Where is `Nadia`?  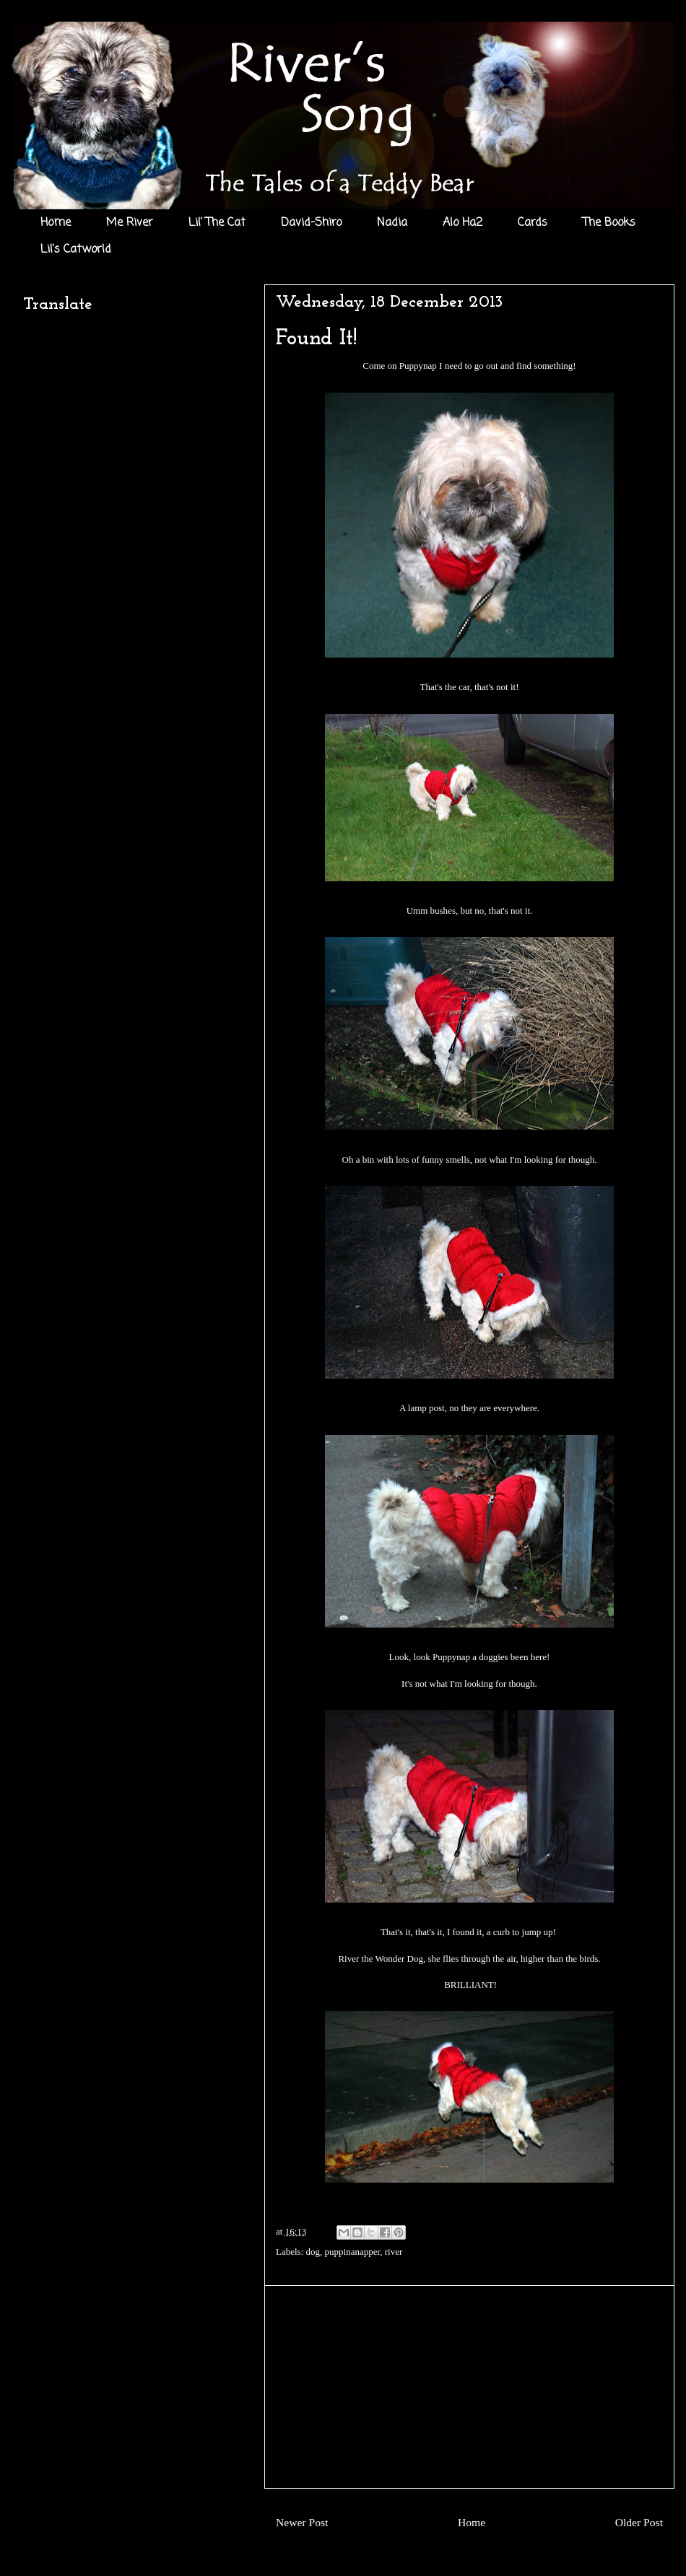
Nadia is located at coordinates (392, 223).